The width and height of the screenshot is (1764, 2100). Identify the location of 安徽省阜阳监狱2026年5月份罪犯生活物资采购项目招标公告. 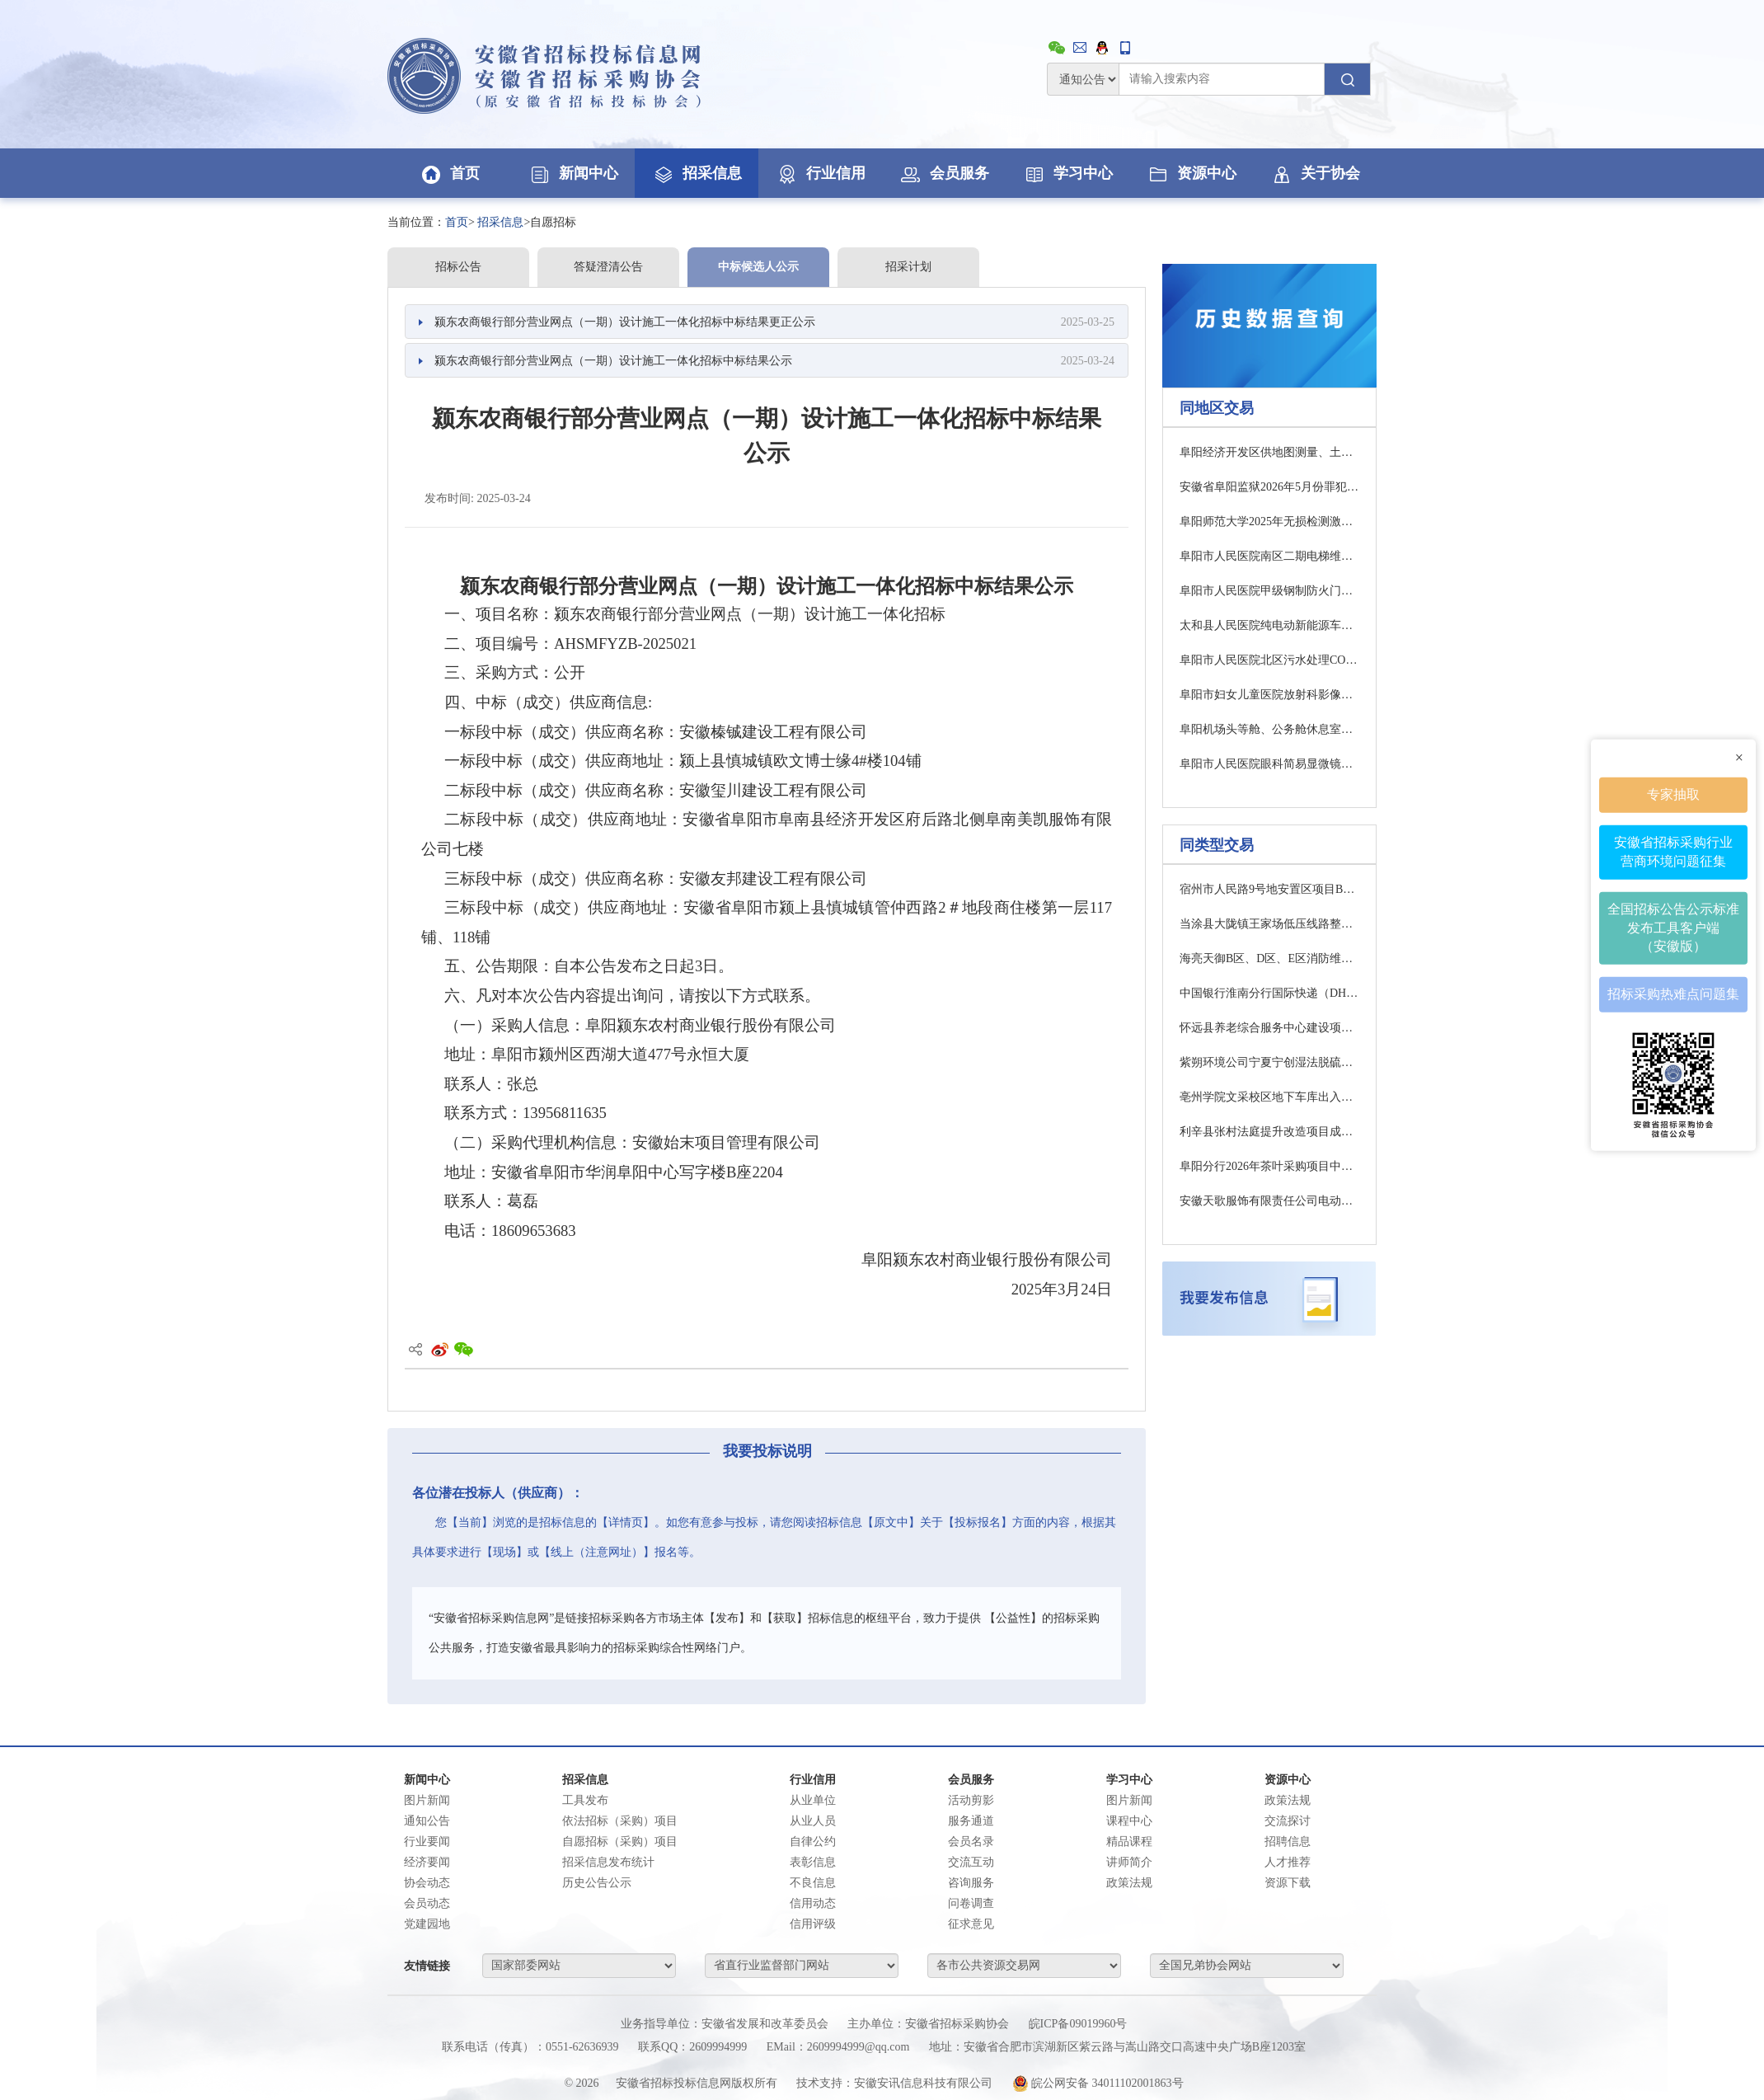
(1269, 487).